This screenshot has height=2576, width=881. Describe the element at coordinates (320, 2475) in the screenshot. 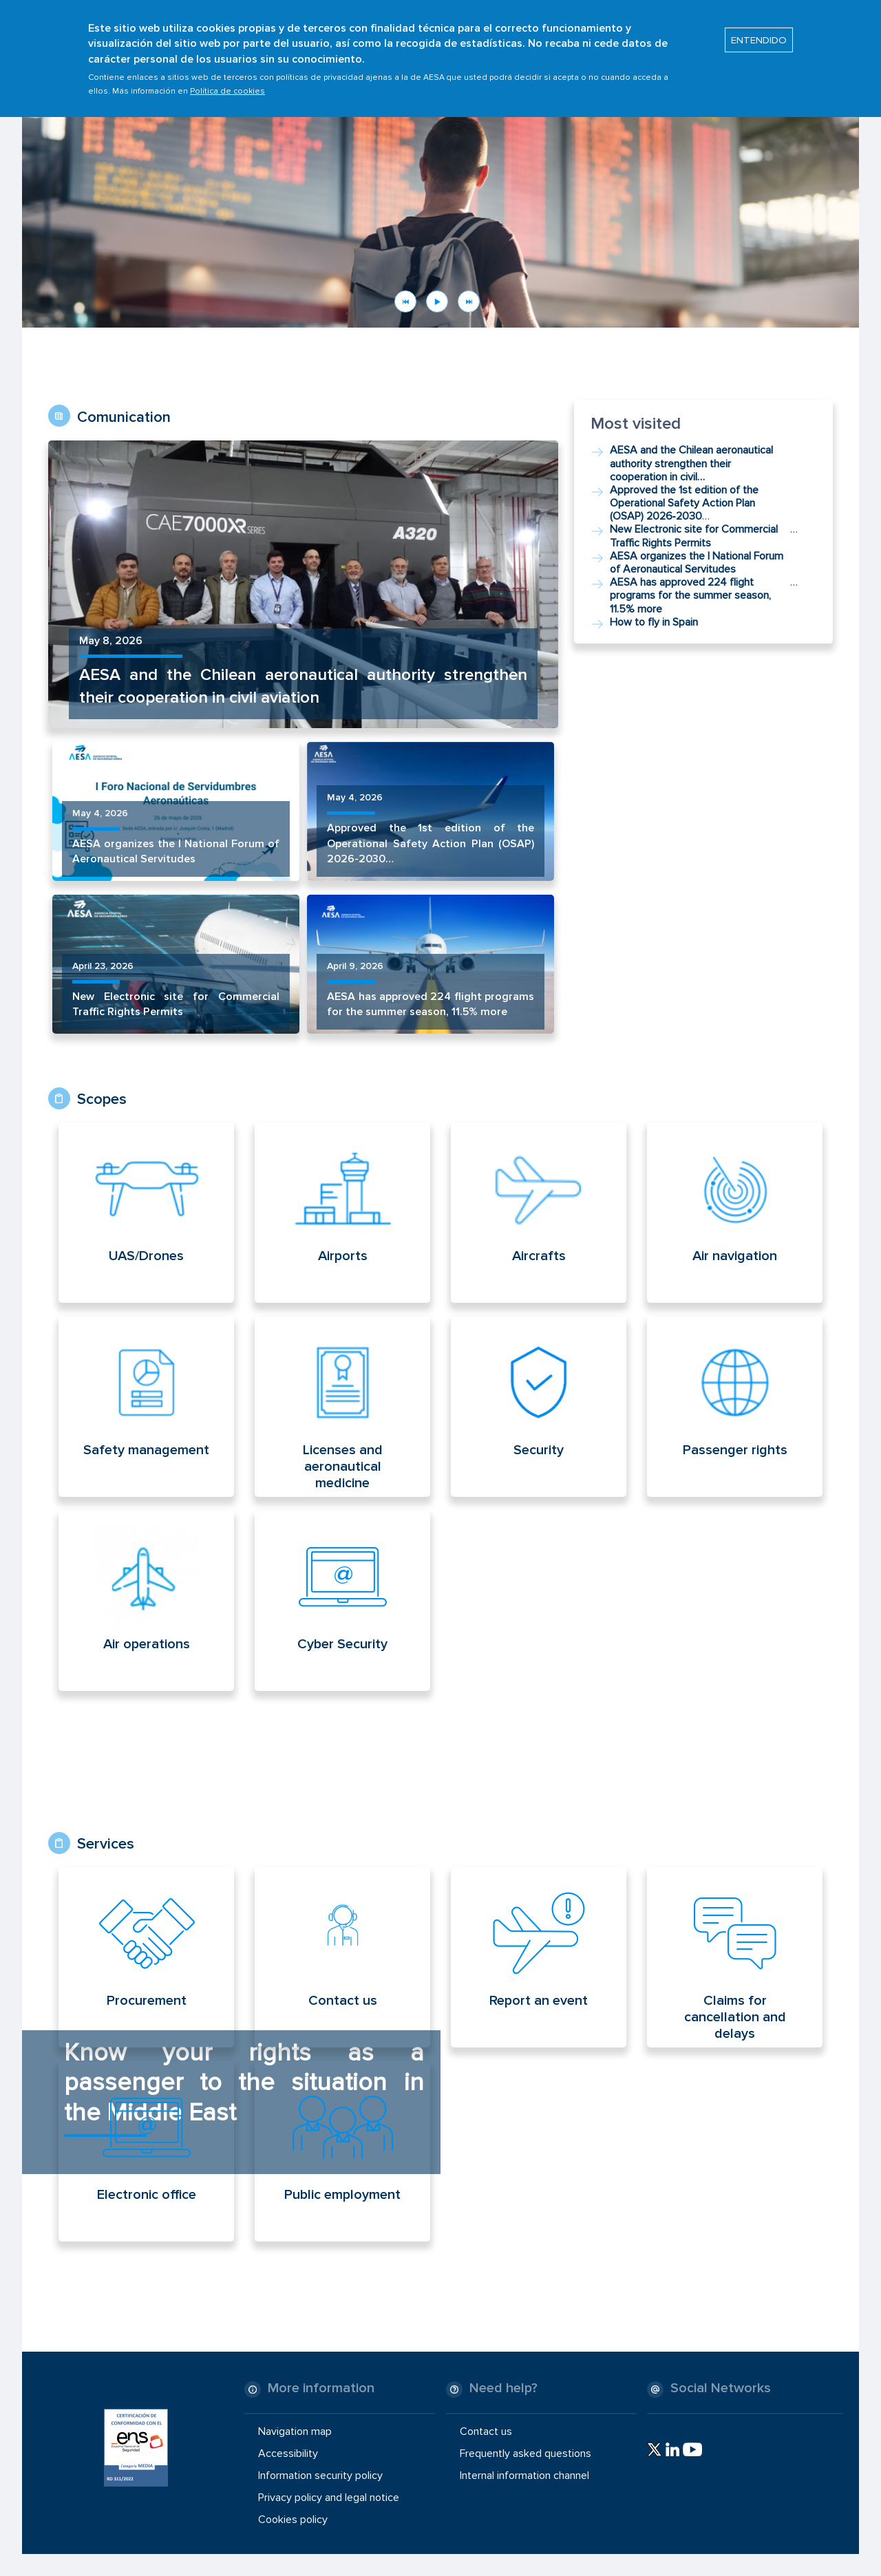

I see `Information security policy` at that location.